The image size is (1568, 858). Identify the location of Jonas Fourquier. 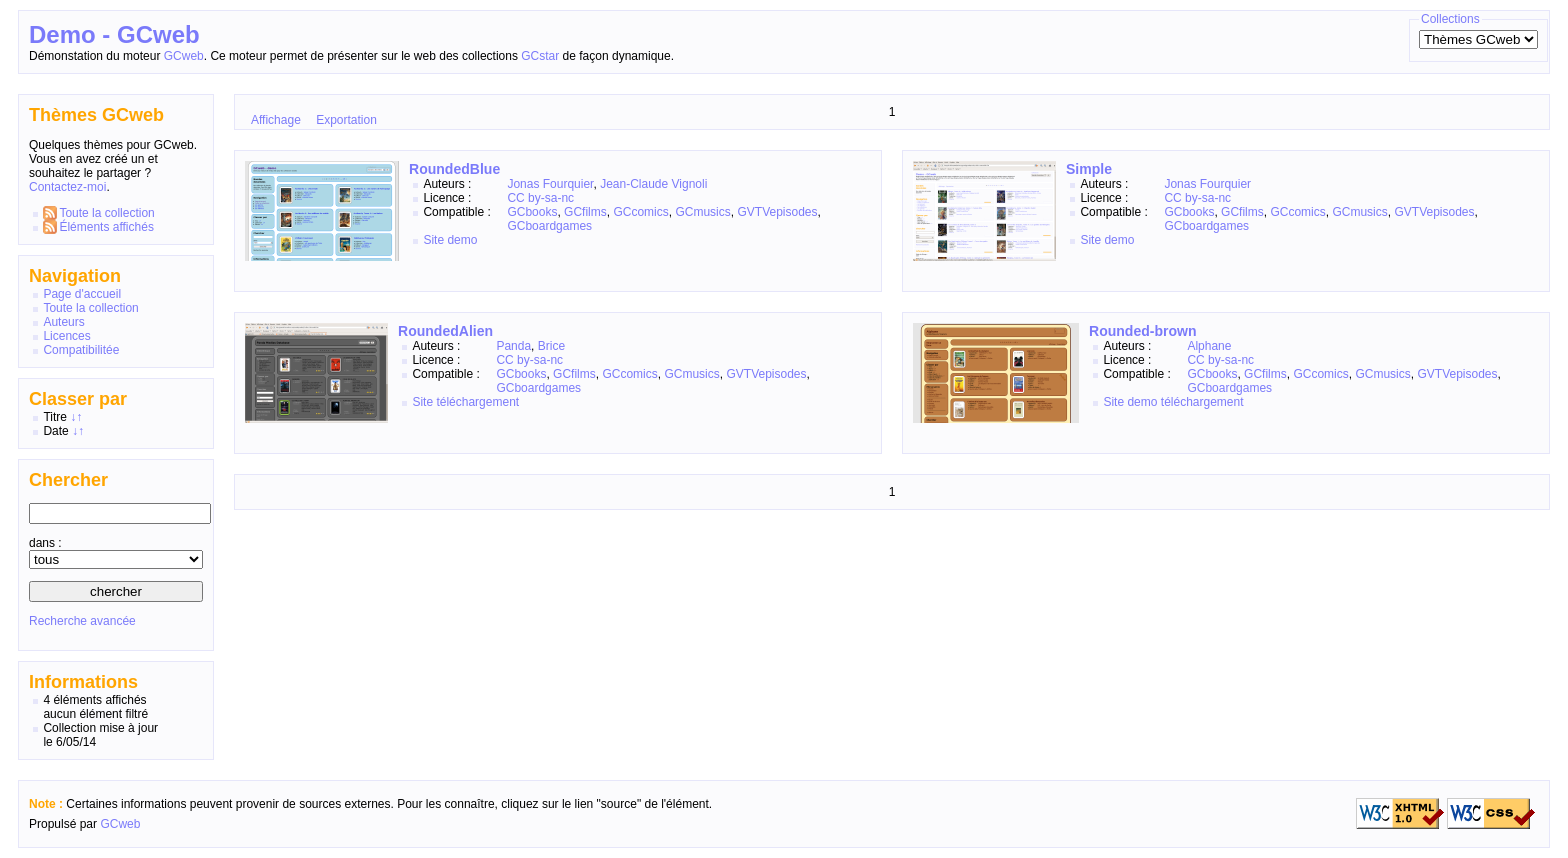
(550, 184).